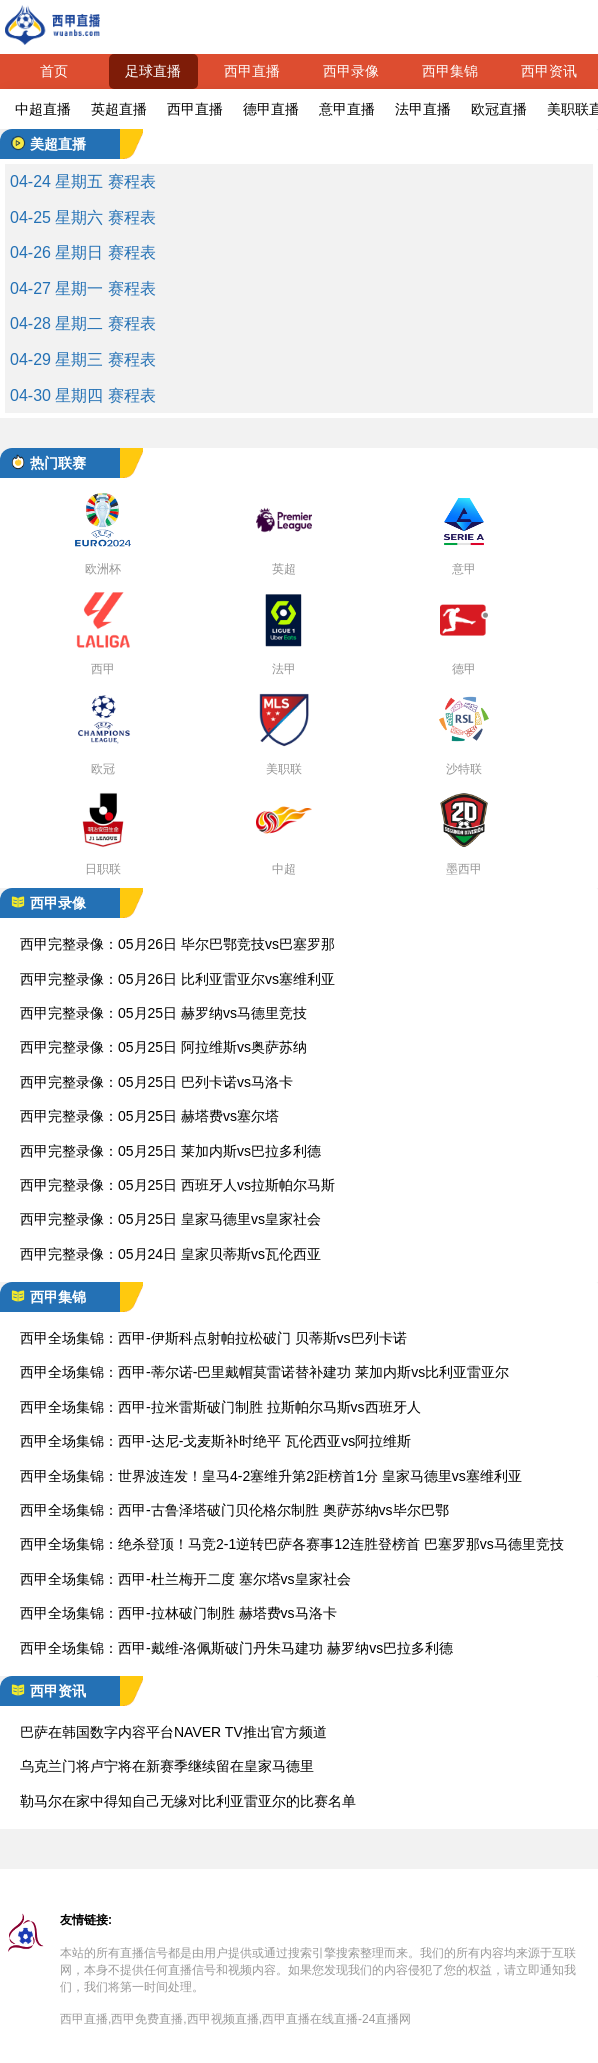 This screenshot has width=598, height=2063. Describe the element at coordinates (347, 109) in the screenshot. I see `意甲直播` at that location.